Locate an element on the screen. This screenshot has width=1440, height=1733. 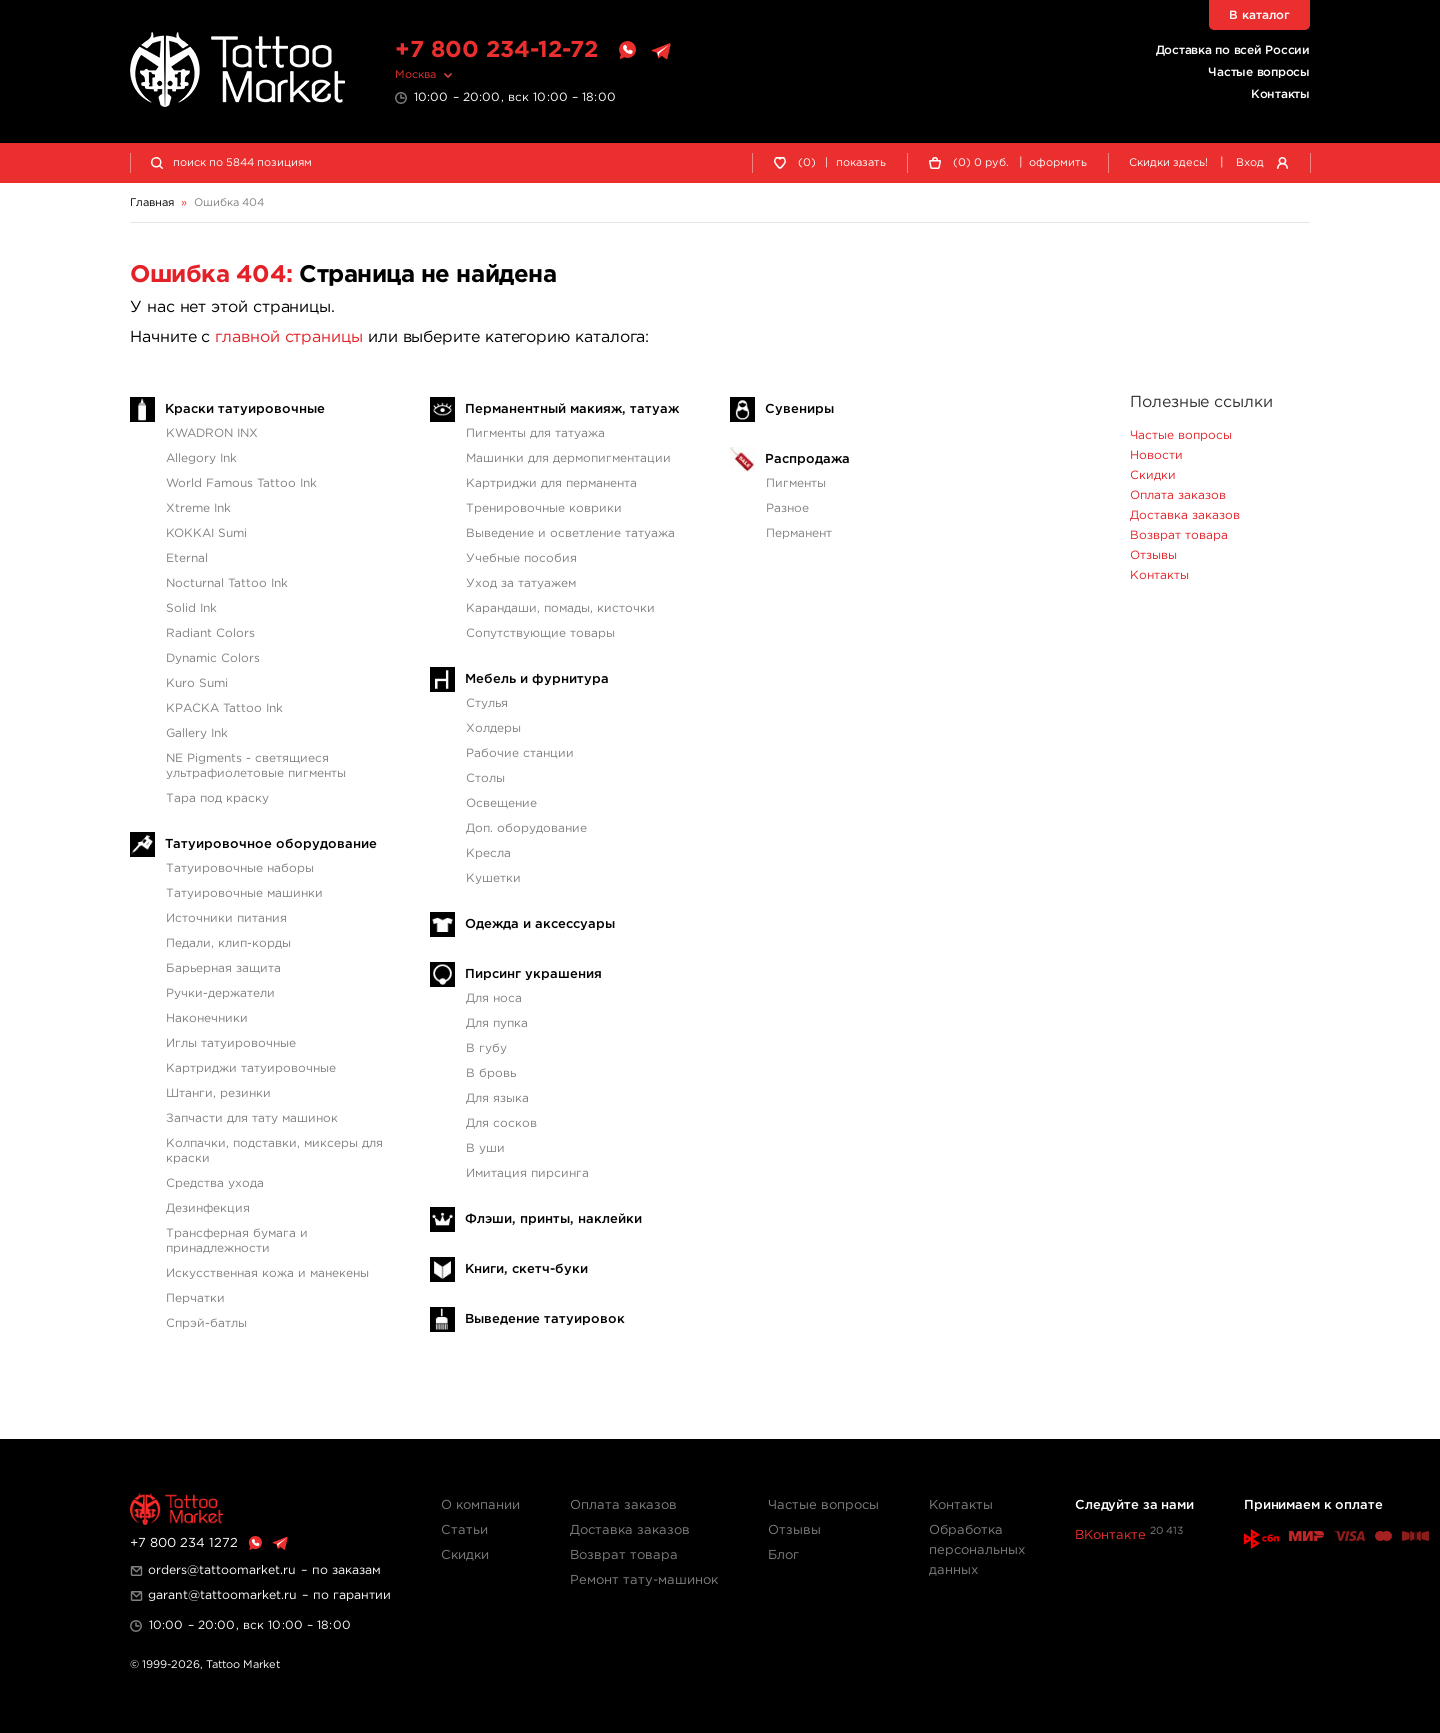
Выведение и осветление татуажа is located at coordinates (570, 533).